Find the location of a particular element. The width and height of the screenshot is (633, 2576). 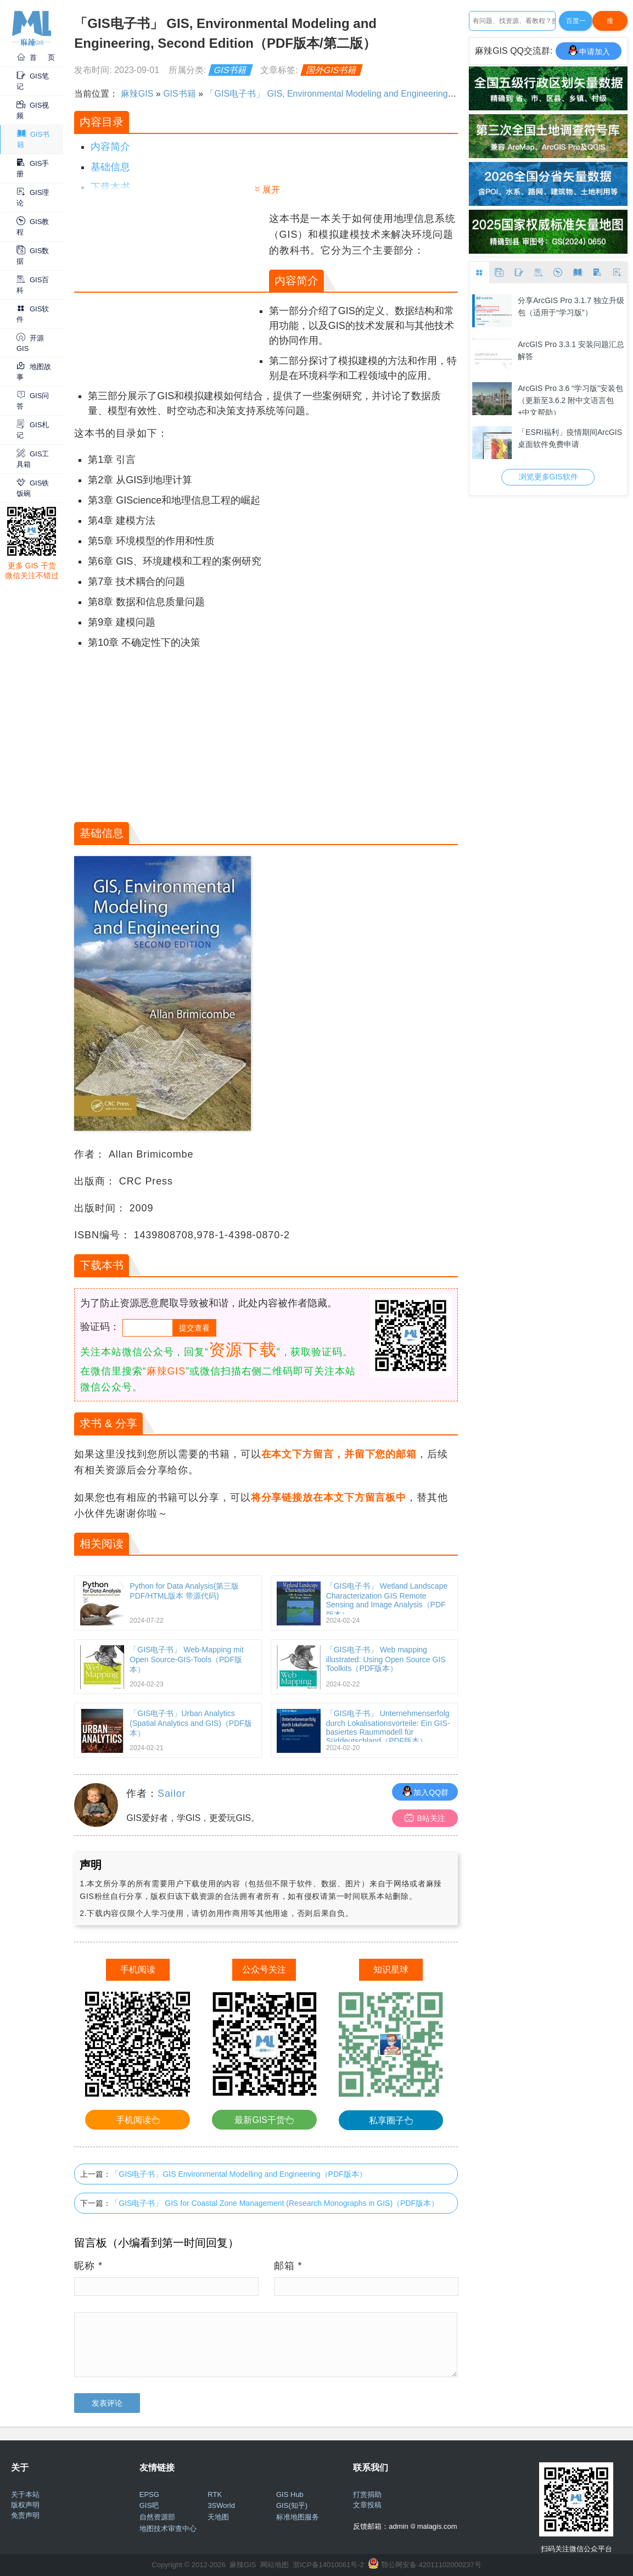

国外GIS书籍 is located at coordinates (331, 70).